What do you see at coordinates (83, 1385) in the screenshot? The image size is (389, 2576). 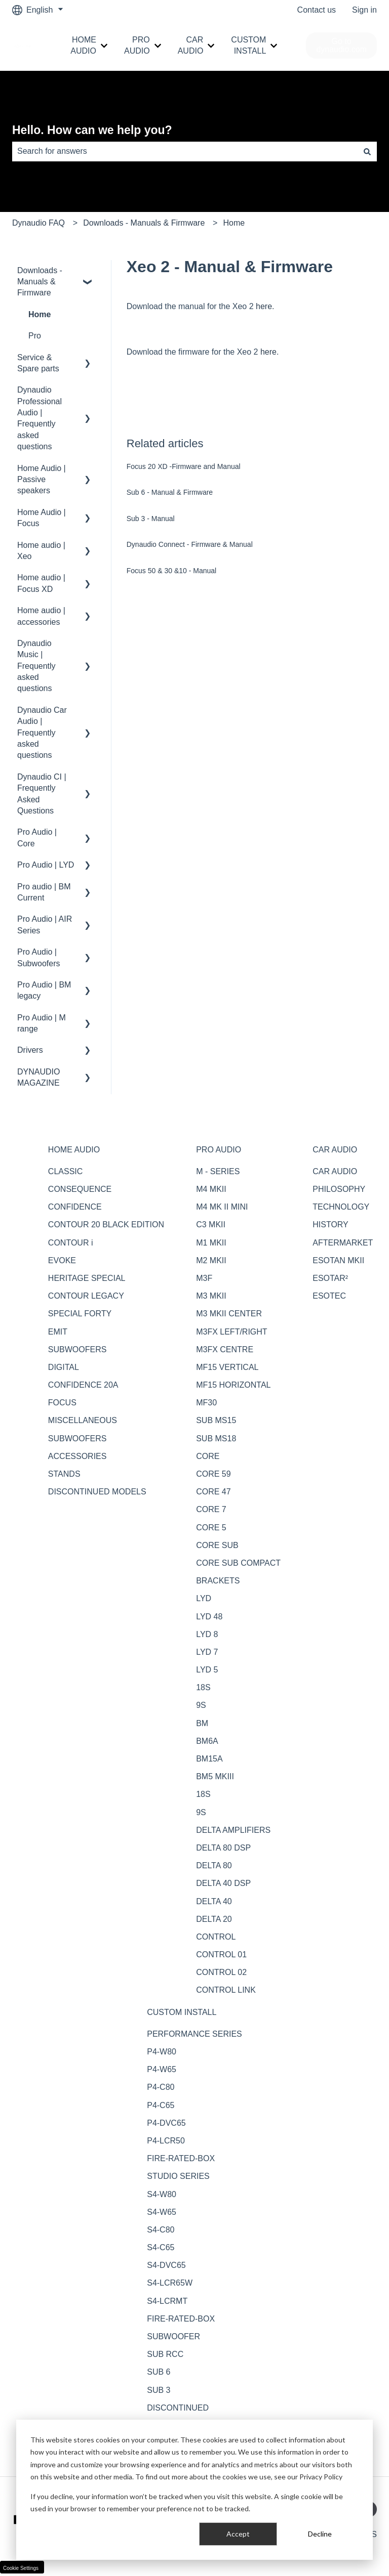 I see `CONFIDENCE 20A [menuitem]` at bounding box center [83, 1385].